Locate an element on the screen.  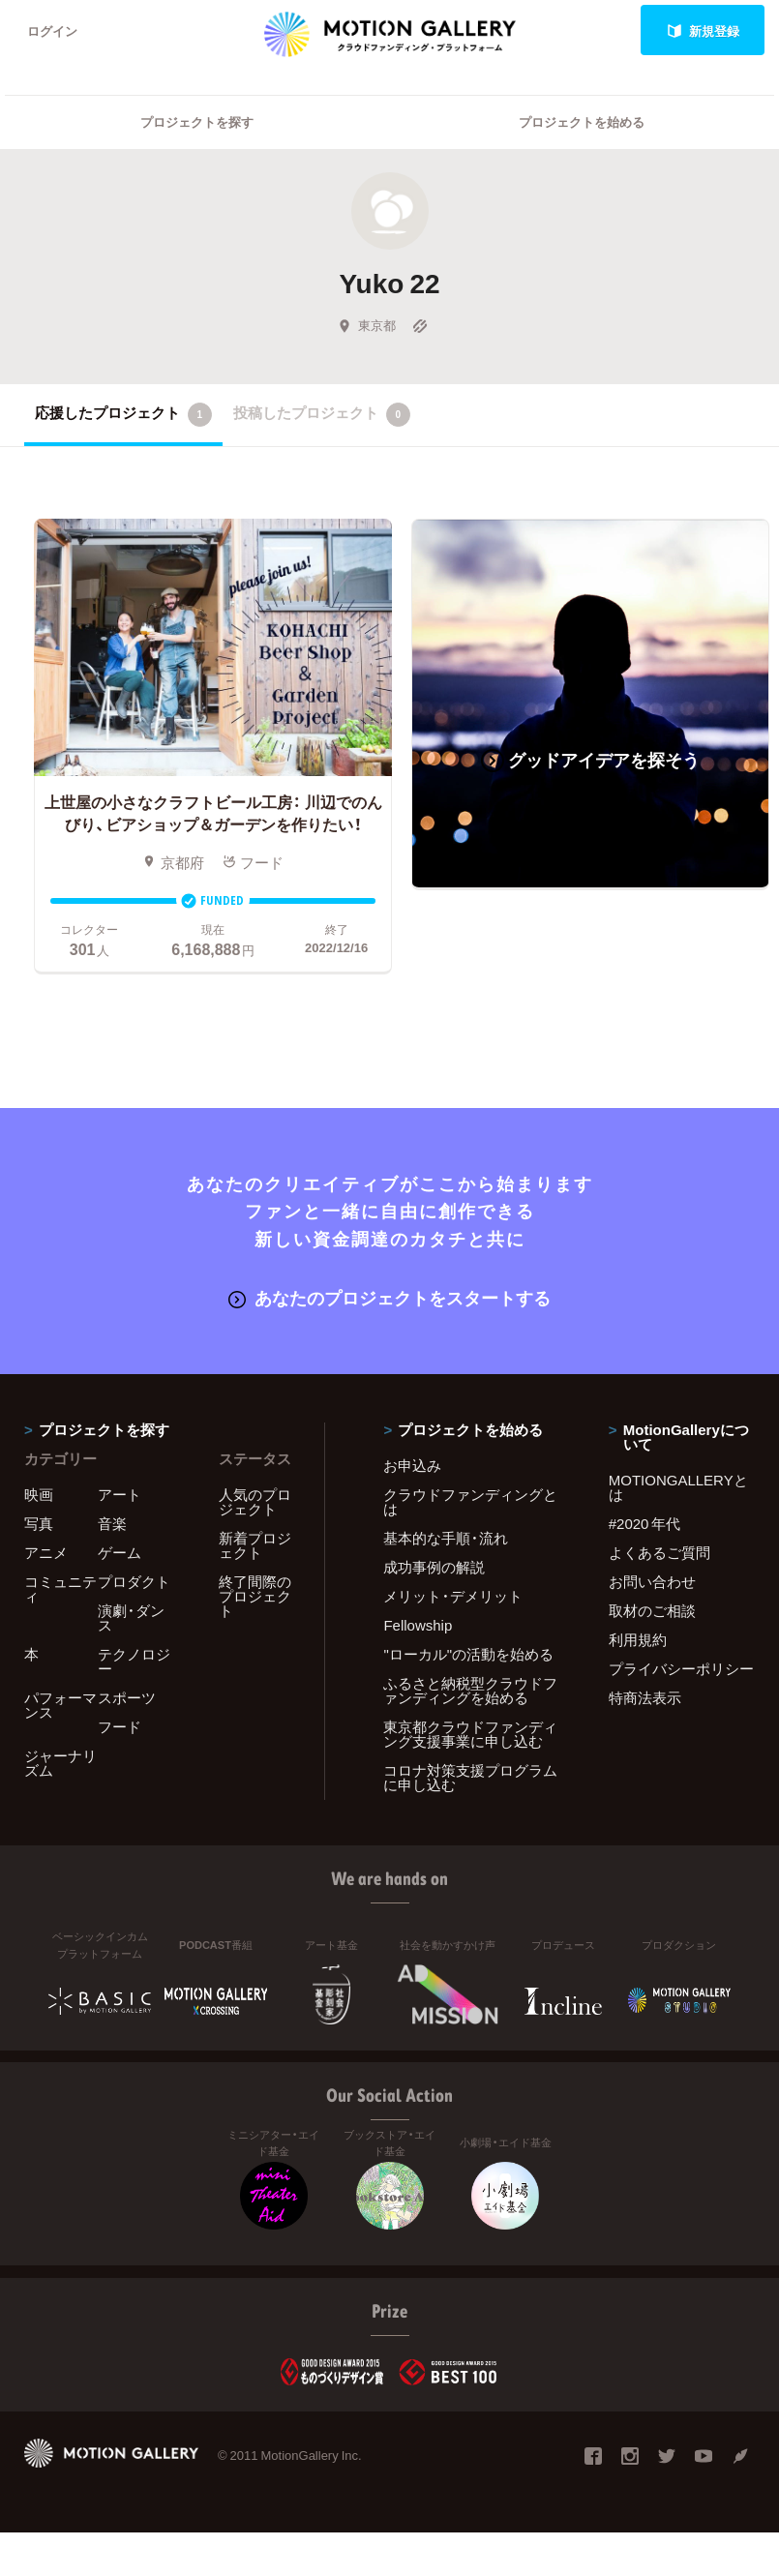
終了間際のプロジェクト is located at coordinates (255, 1596).